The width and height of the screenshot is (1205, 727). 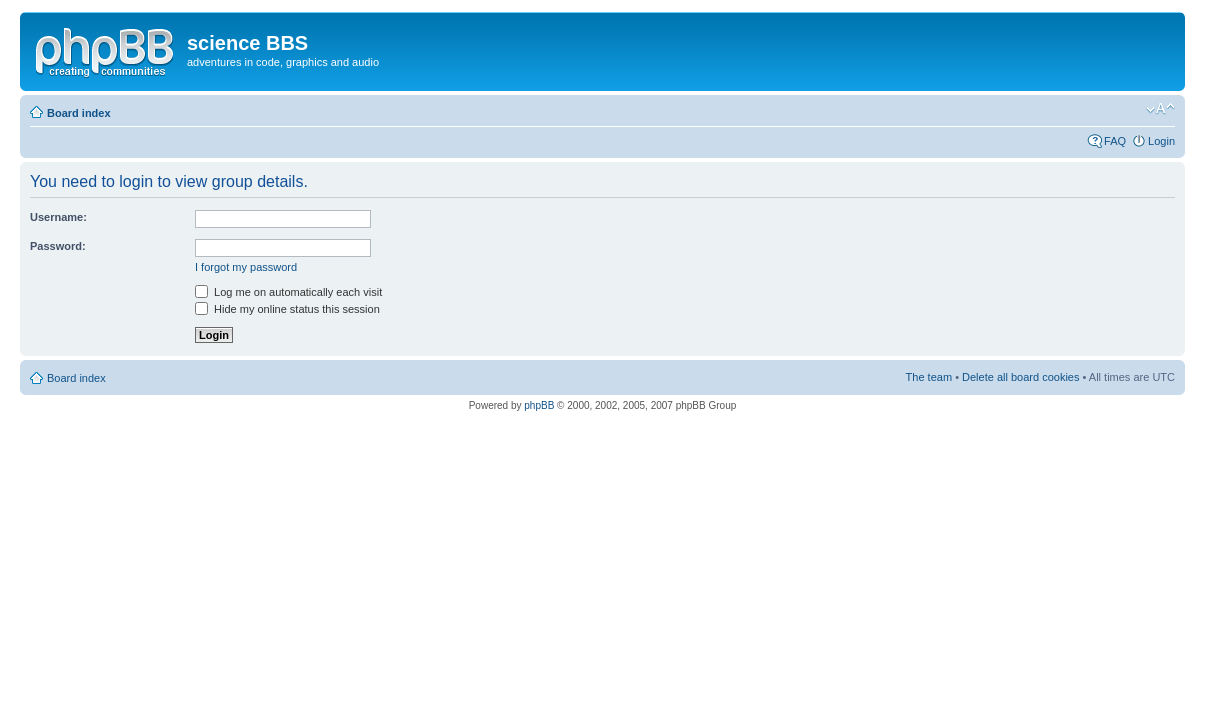 I want to click on The team, so click(x=929, y=377).